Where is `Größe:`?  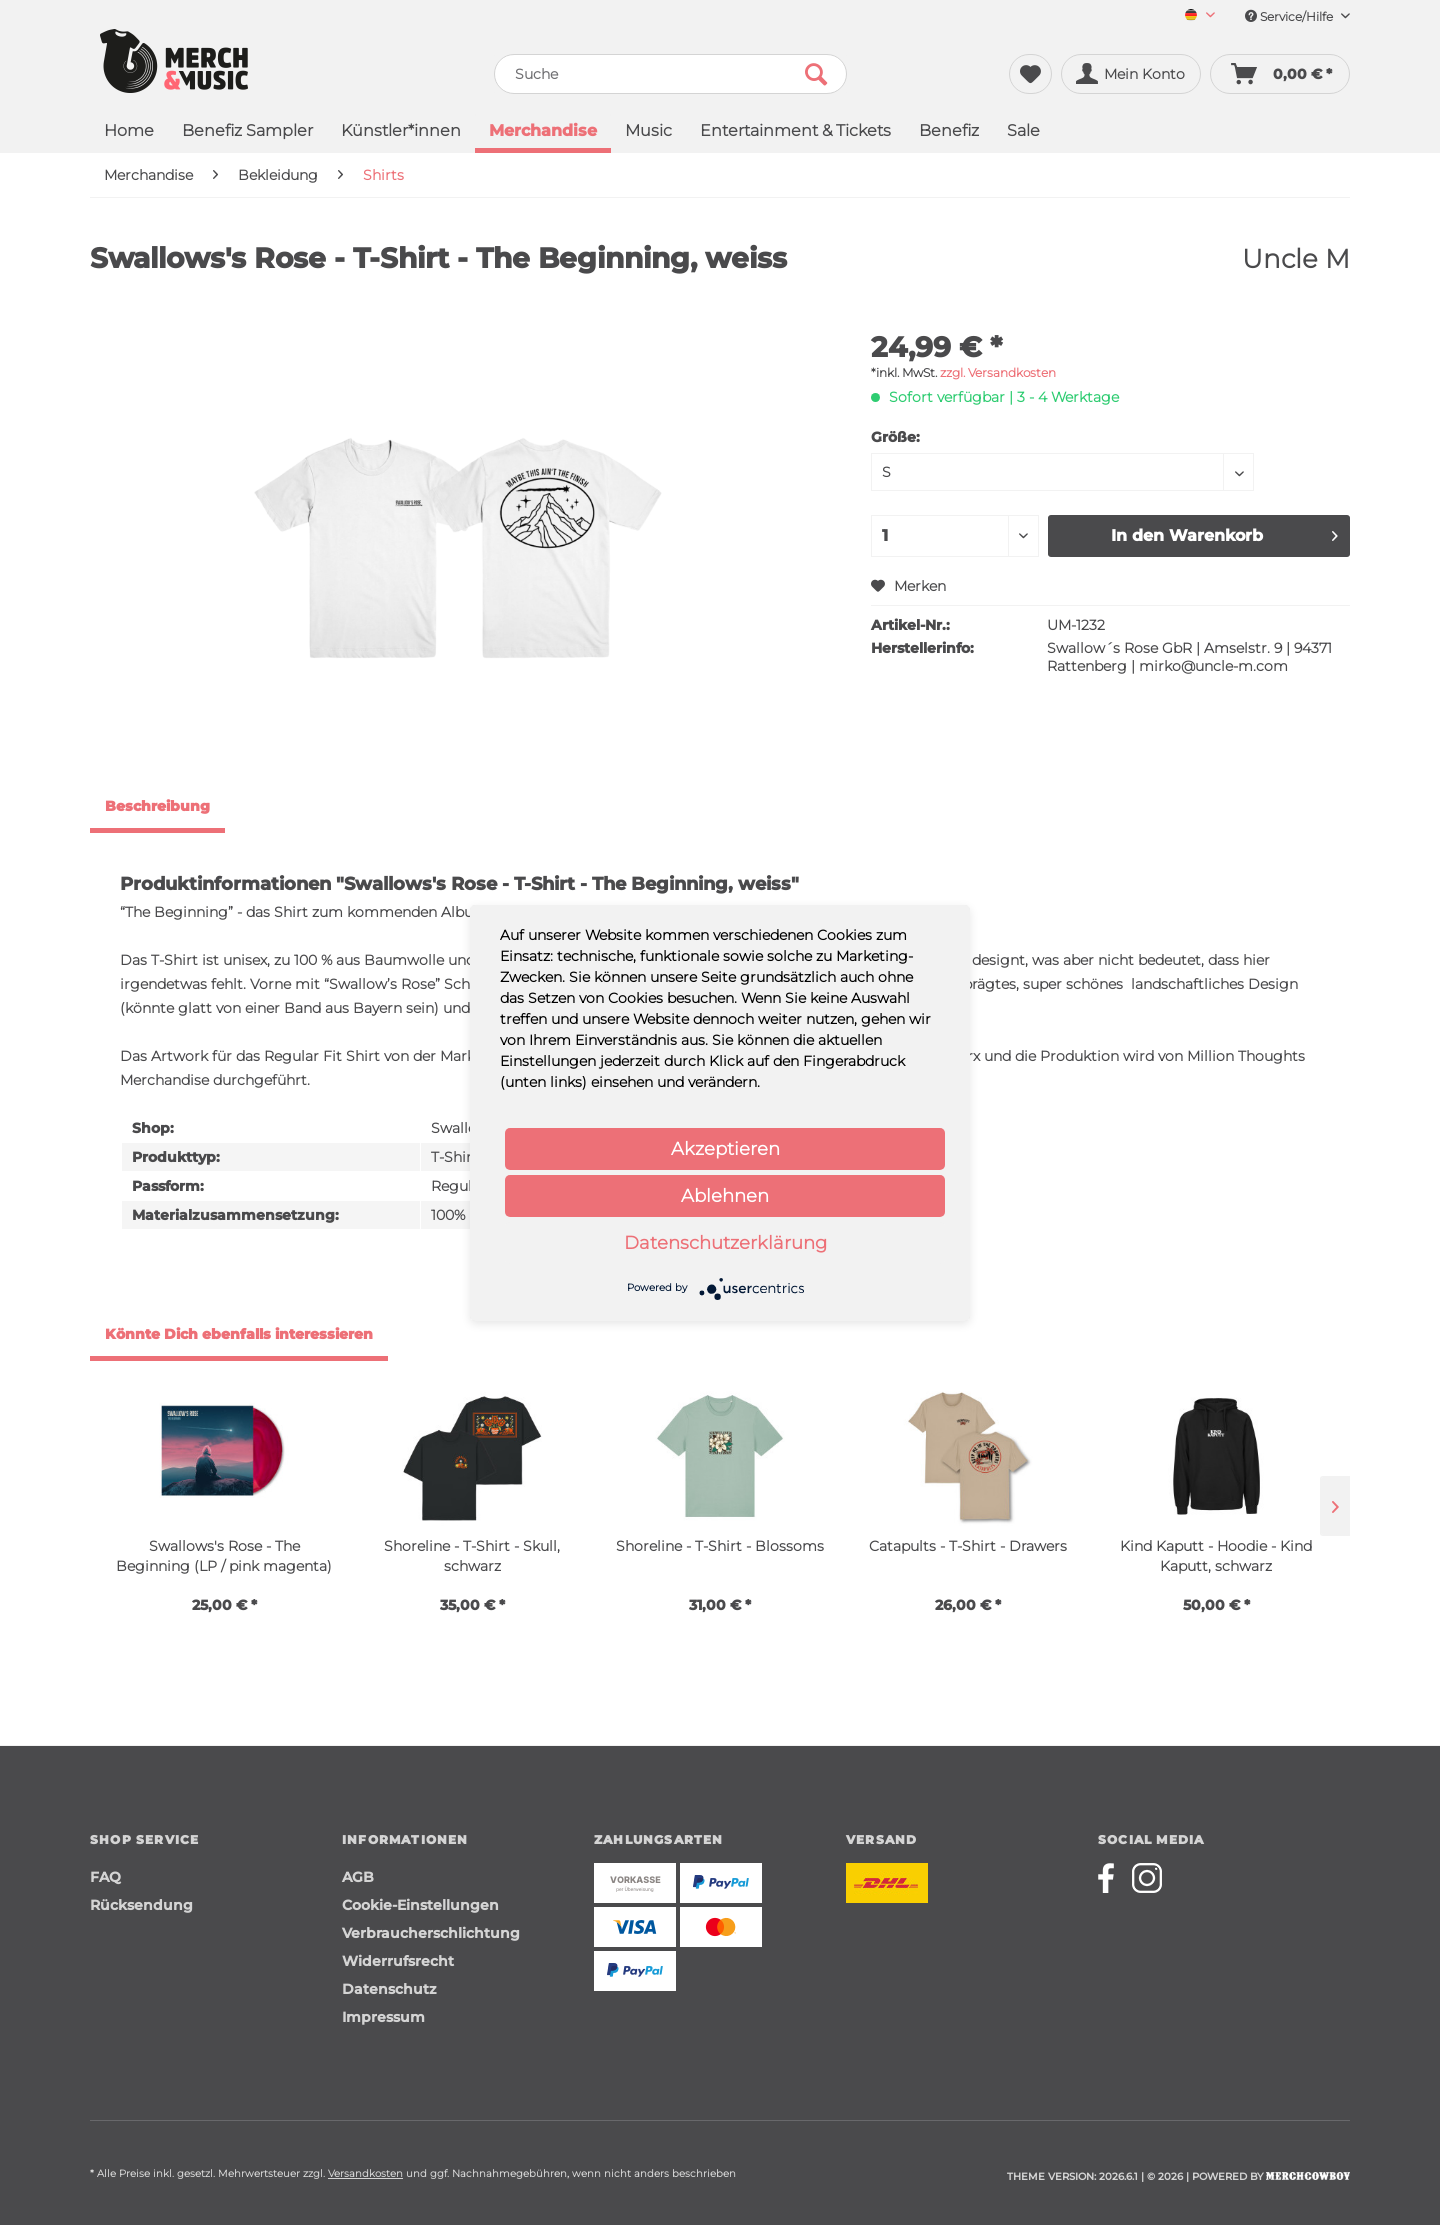
Größe: is located at coordinates (895, 437).